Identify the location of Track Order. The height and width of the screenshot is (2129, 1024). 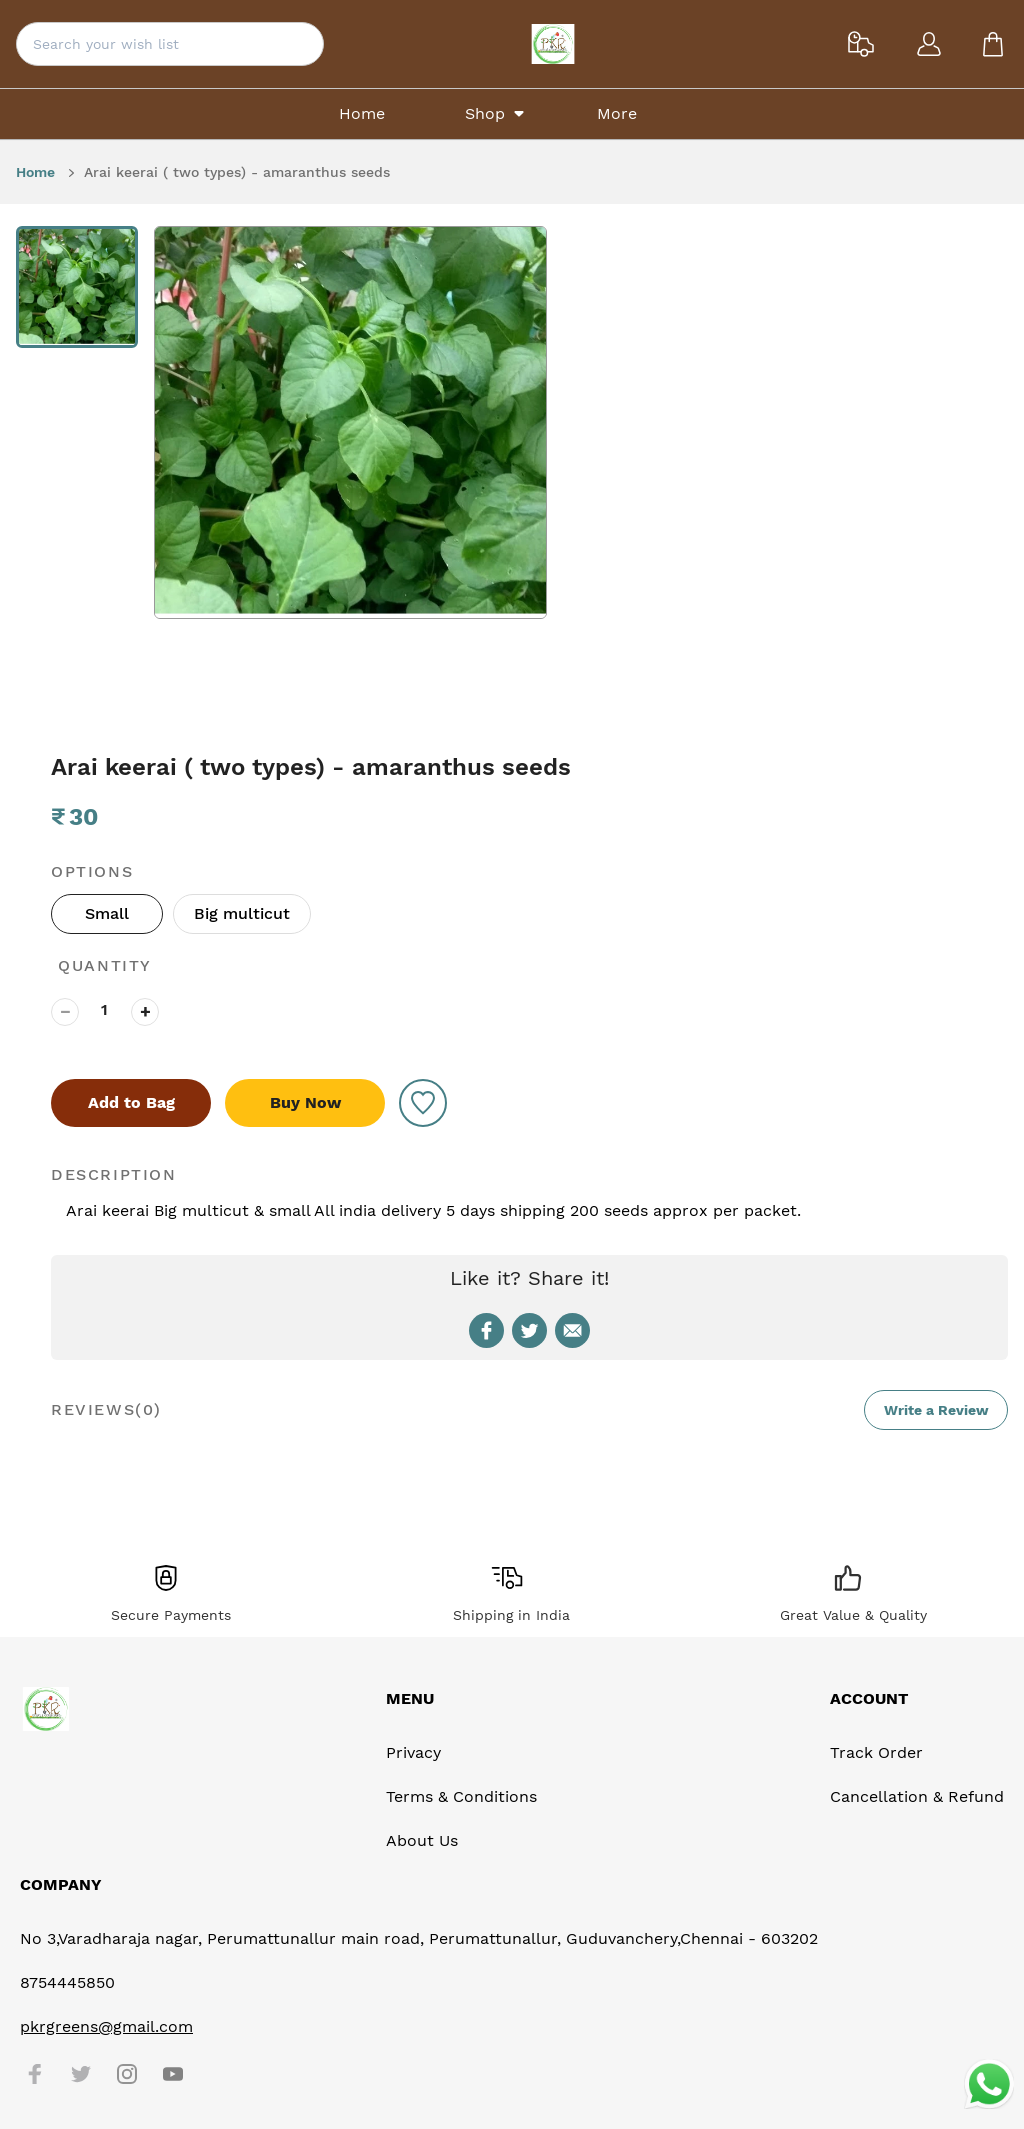
(876, 1752).